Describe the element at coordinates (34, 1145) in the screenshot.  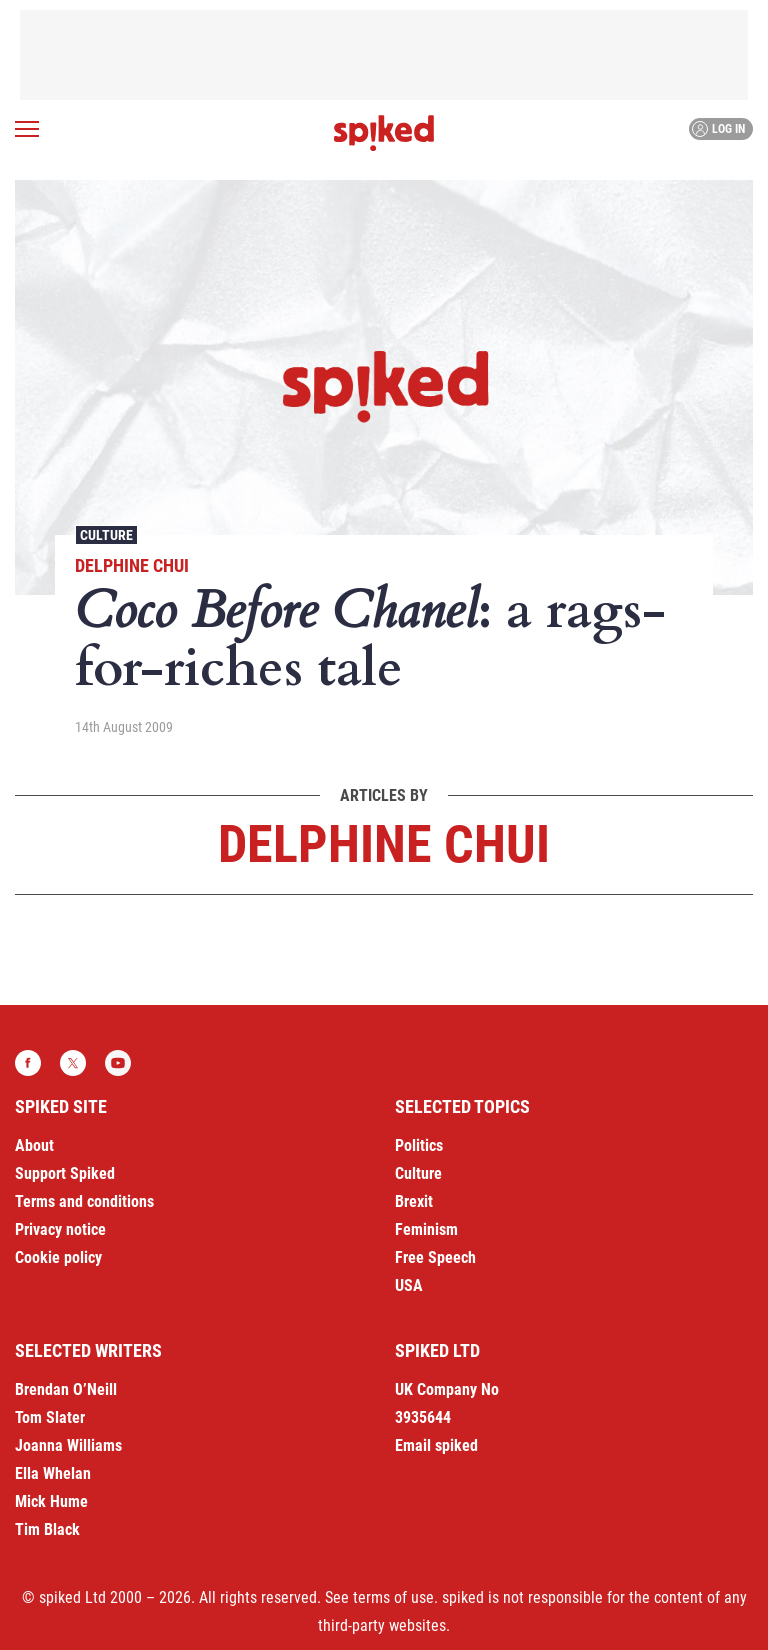
I see `About` at that location.